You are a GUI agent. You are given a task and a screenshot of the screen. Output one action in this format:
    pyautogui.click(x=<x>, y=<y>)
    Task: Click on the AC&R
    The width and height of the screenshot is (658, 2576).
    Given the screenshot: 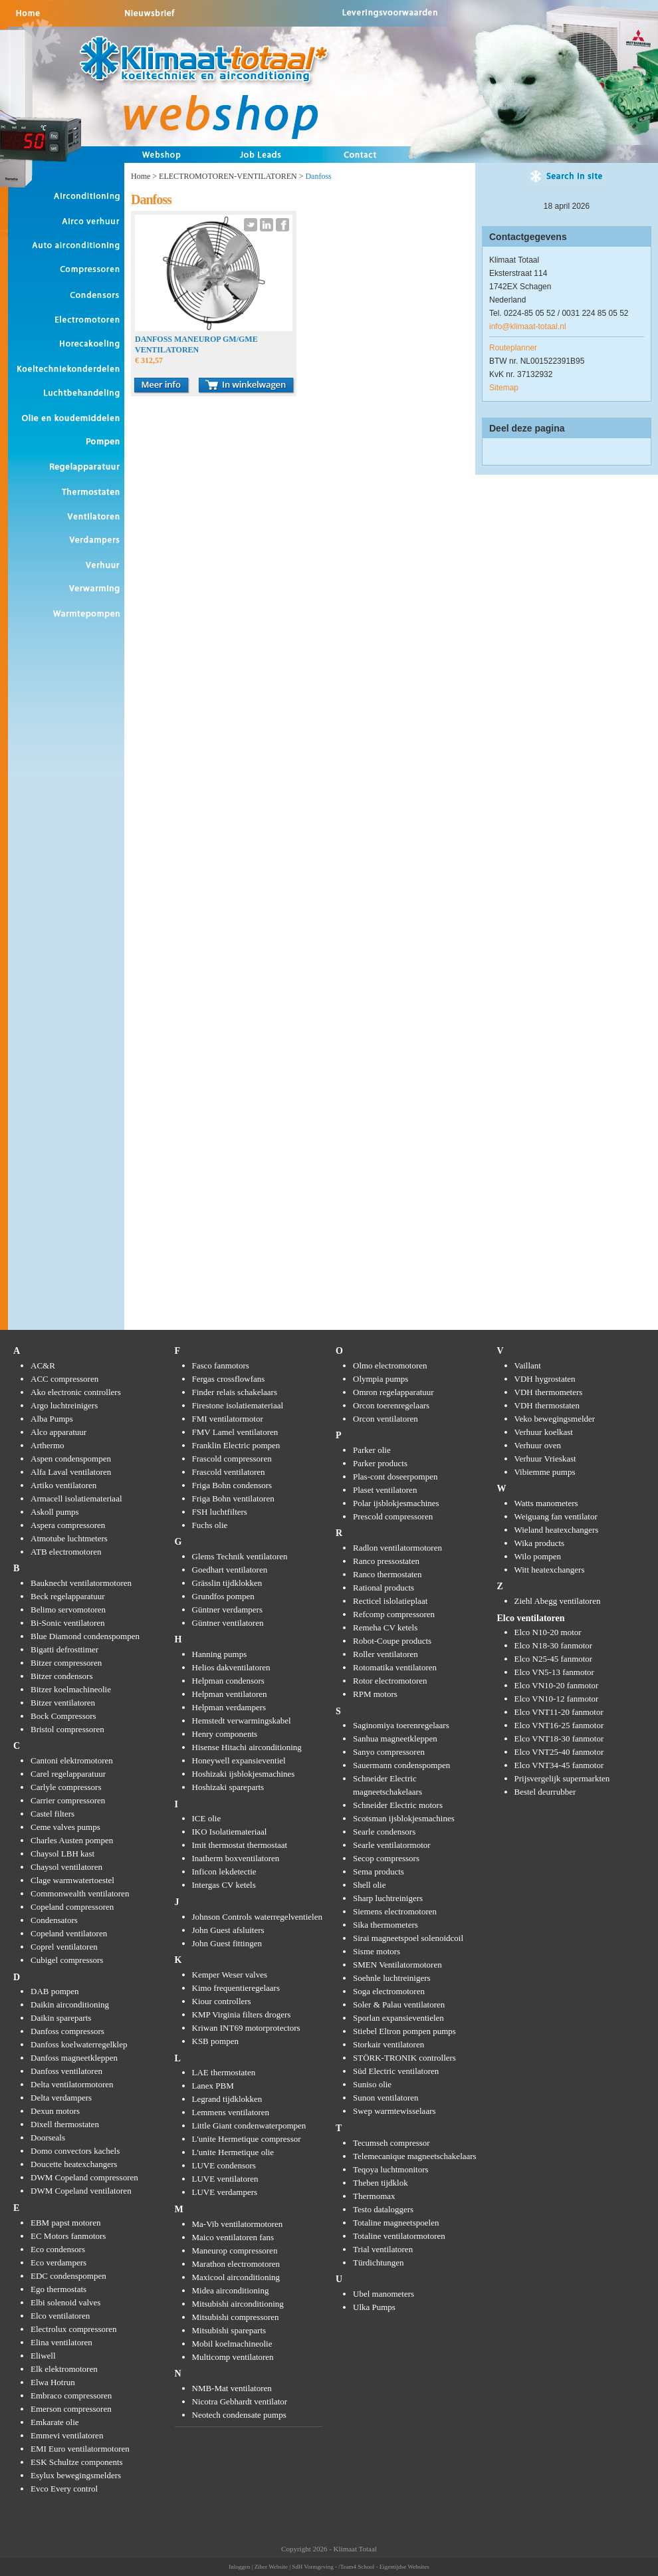 What is the action you would take?
    pyautogui.click(x=43, y=1365)
    